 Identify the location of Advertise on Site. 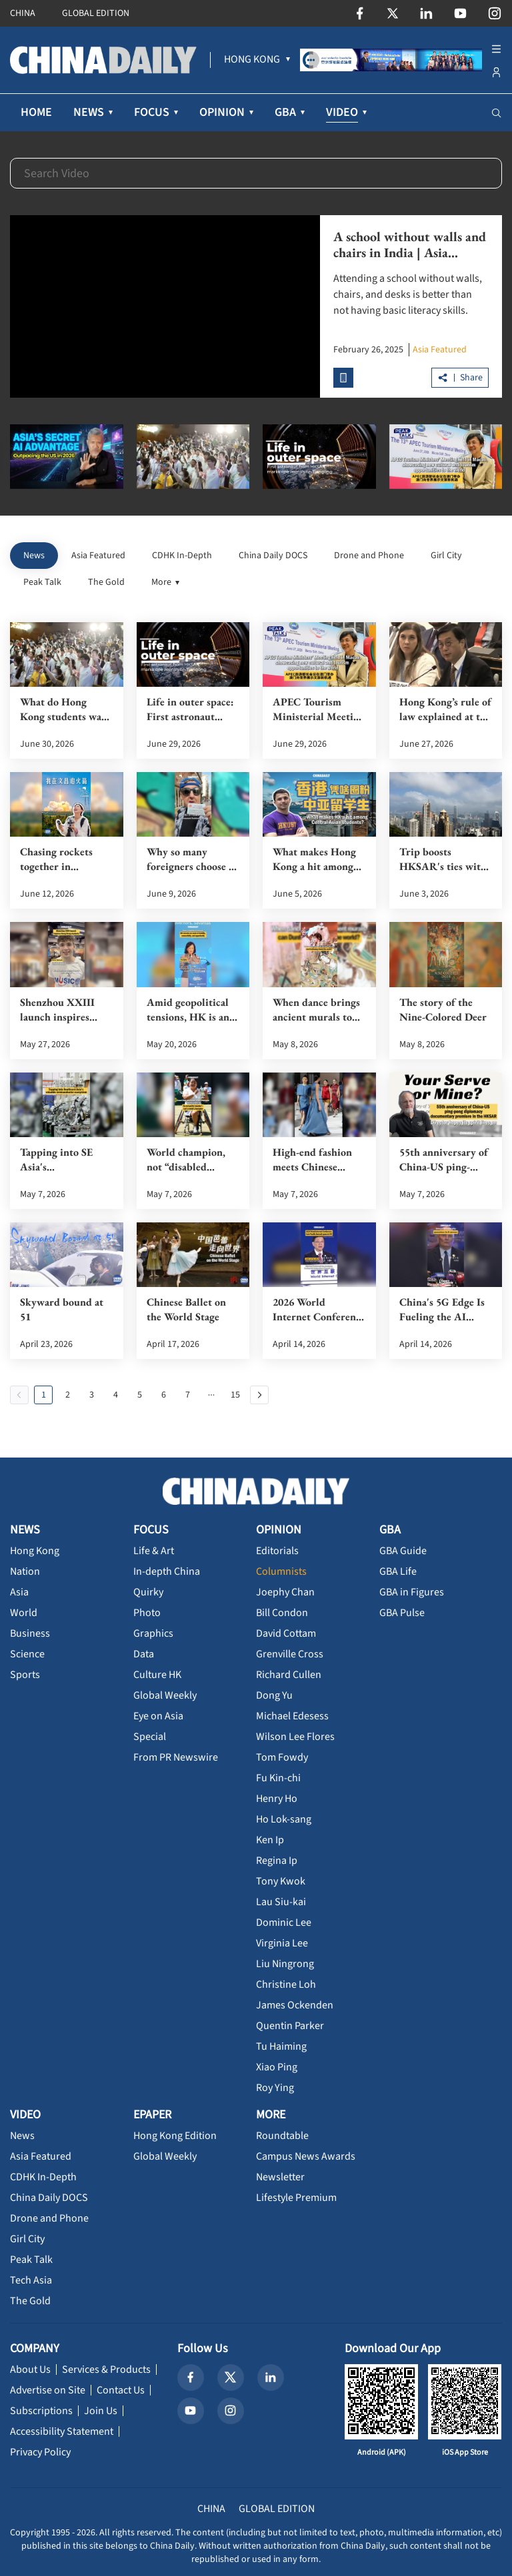
(47, 2390).